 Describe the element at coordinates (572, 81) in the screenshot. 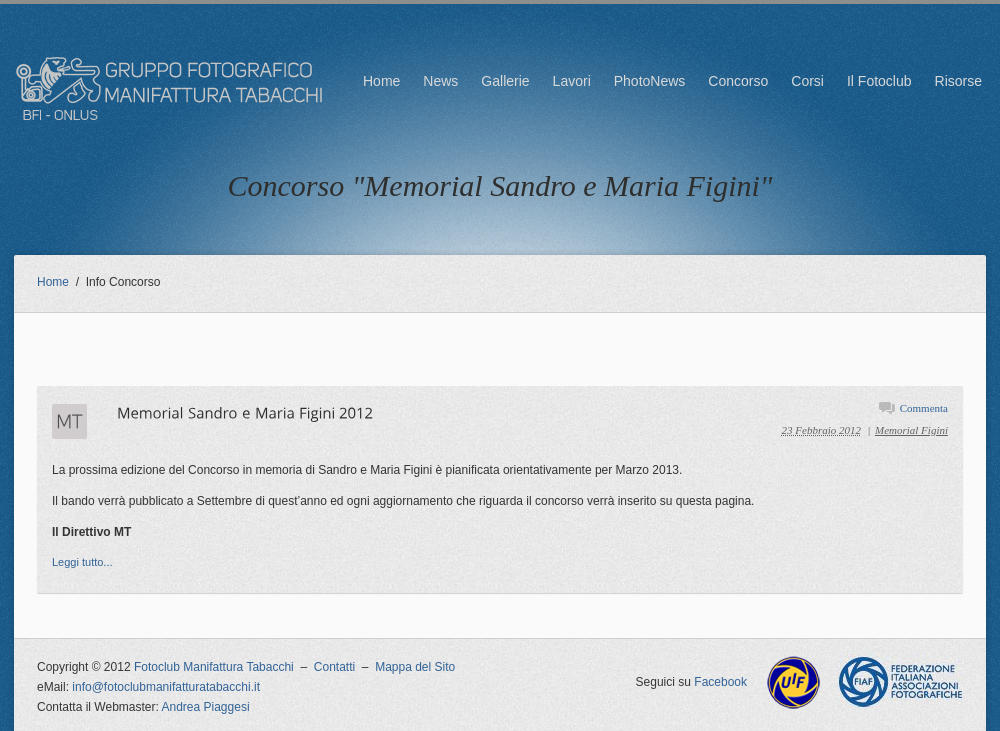

I see `Lavori` at that location.